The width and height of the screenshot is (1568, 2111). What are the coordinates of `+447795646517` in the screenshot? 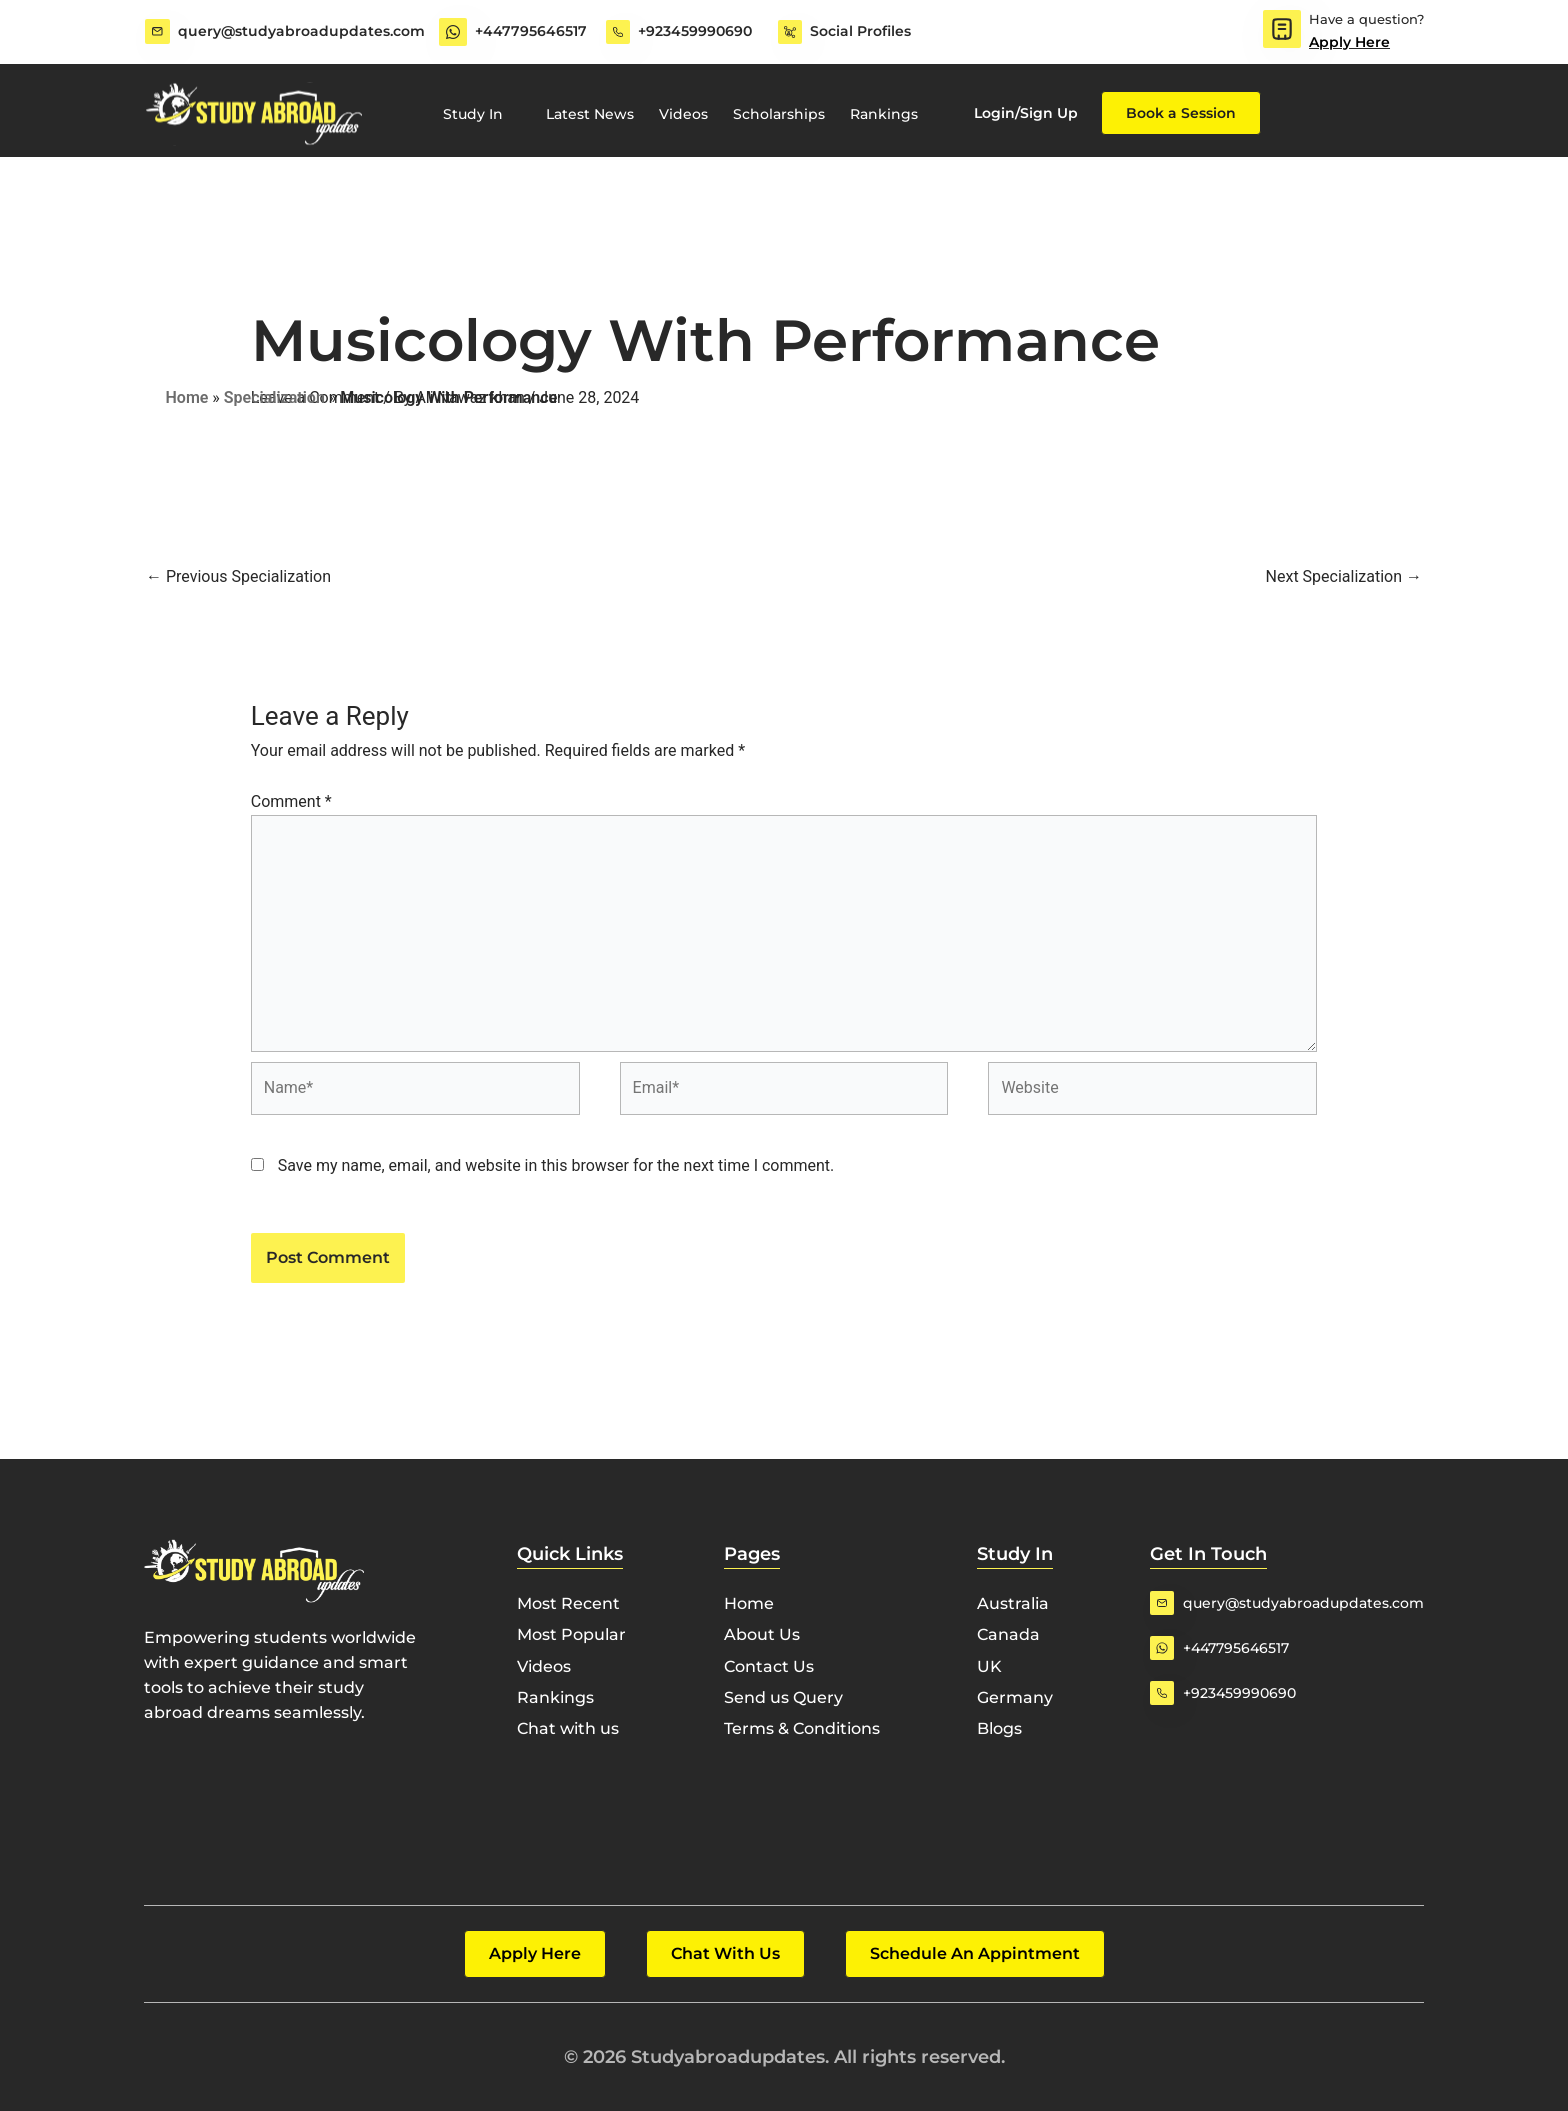 It's located at (531, 31).